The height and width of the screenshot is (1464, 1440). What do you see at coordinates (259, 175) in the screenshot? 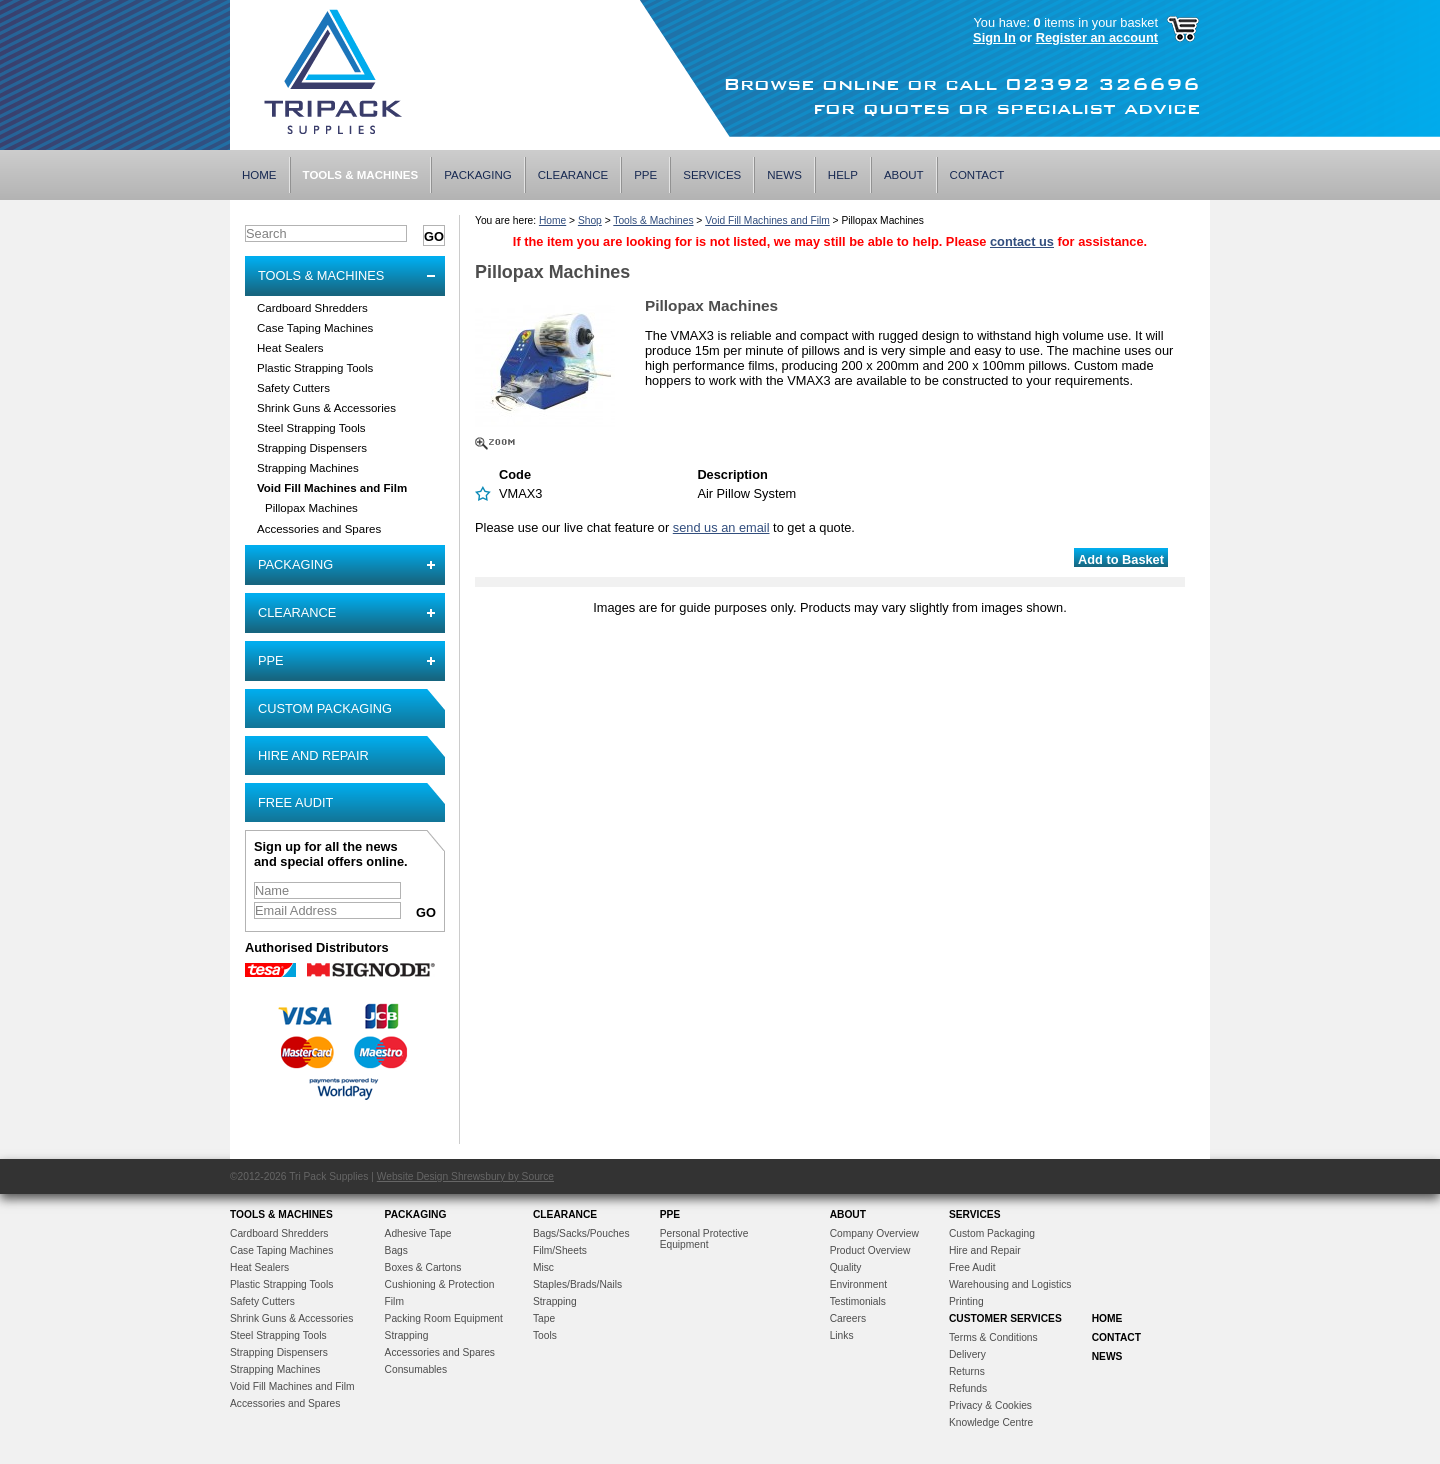
I see `Home` at bounding box center [259, 175].